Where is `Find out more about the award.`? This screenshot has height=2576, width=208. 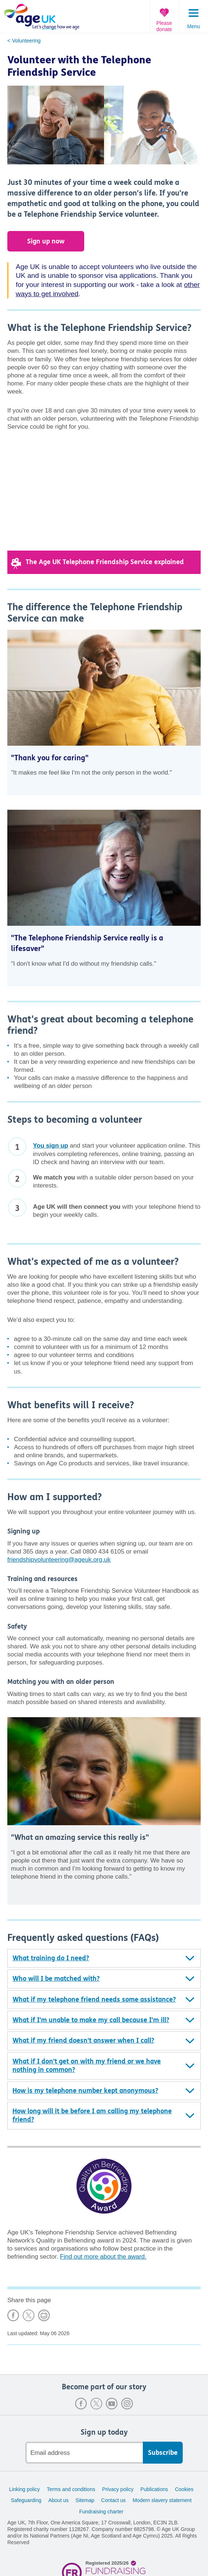 Find out more about the award. is located at coordinates (103, 2256).